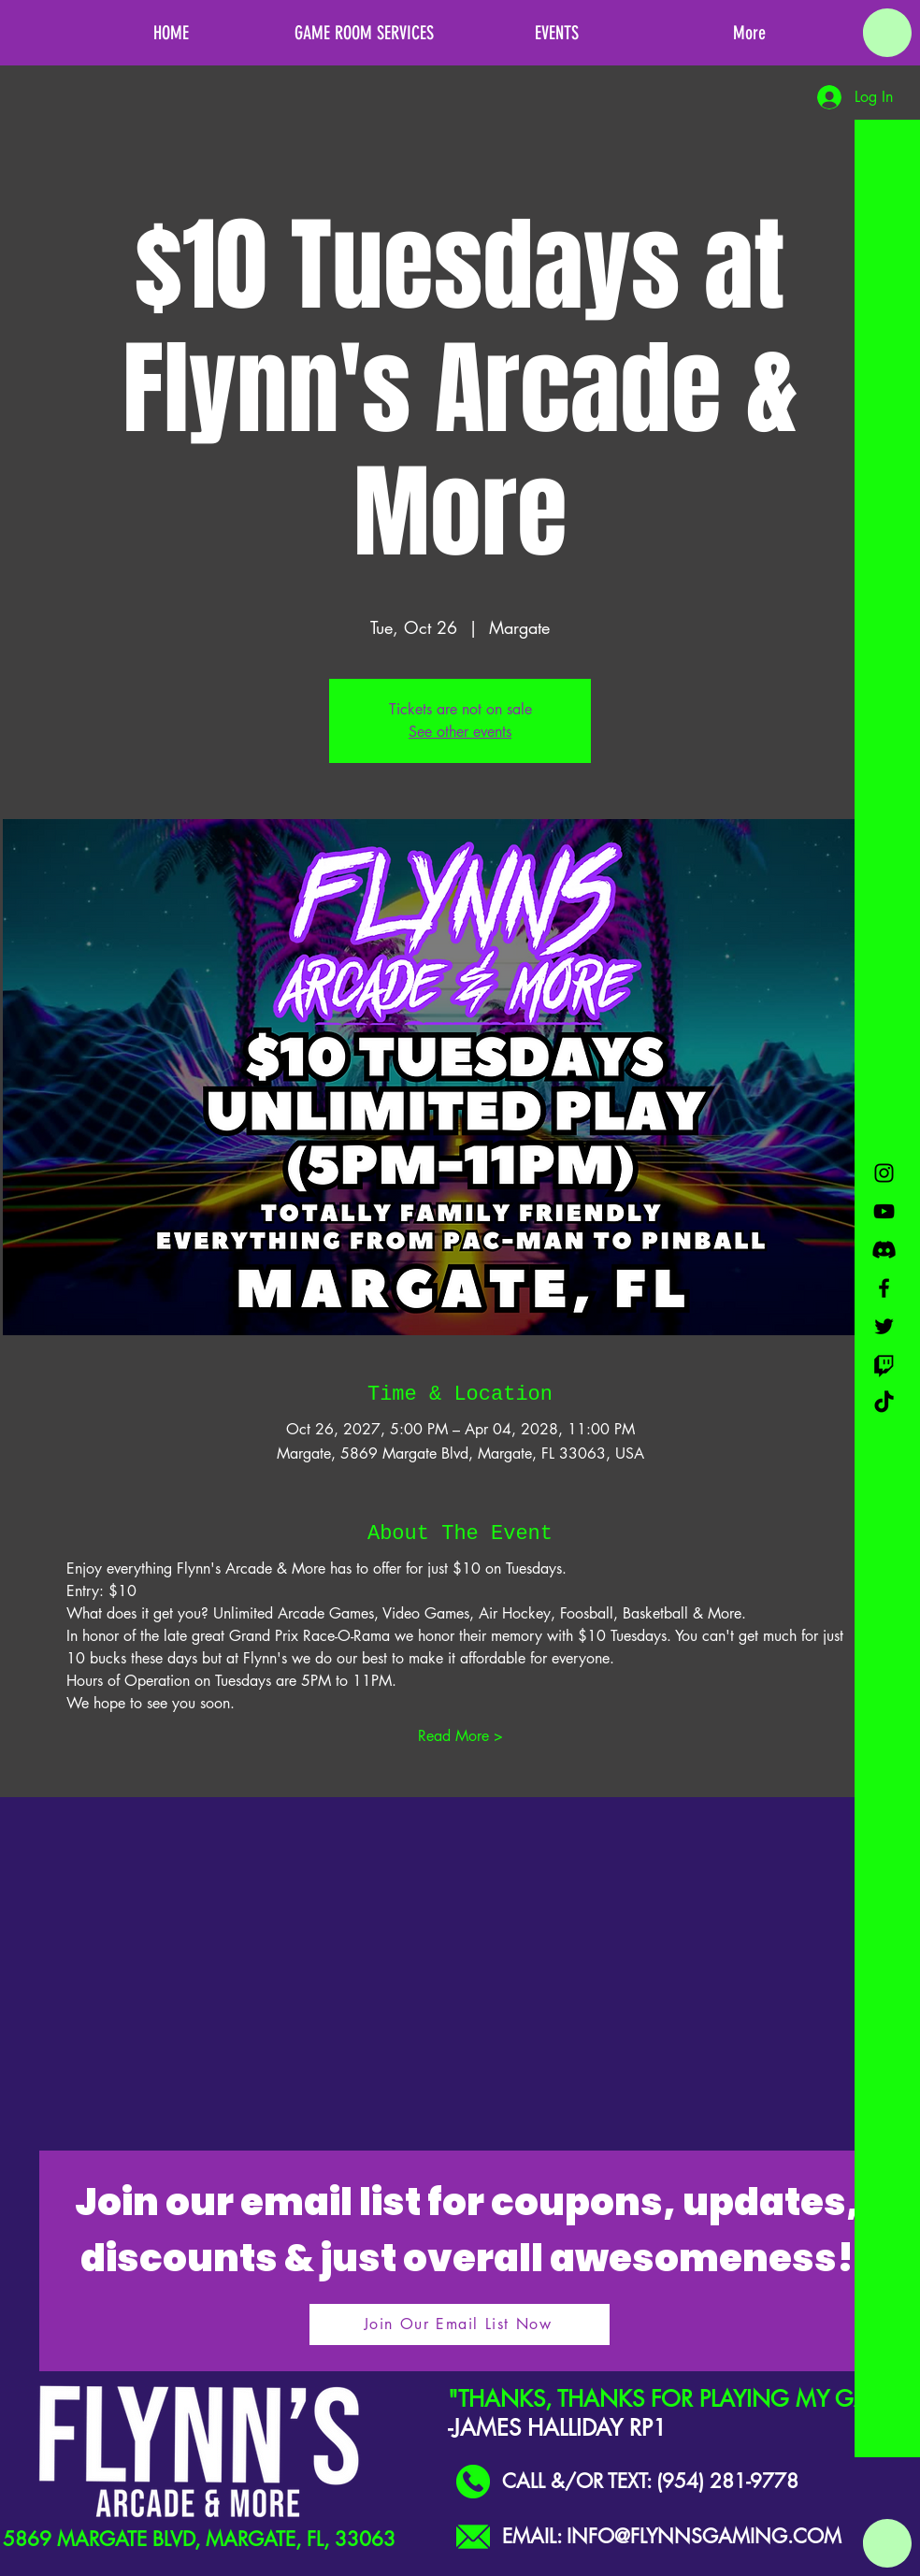 Image resolution: width=920 pixels, height=2576 pixels. I want to click on [Twitch], so click(884, 1364).